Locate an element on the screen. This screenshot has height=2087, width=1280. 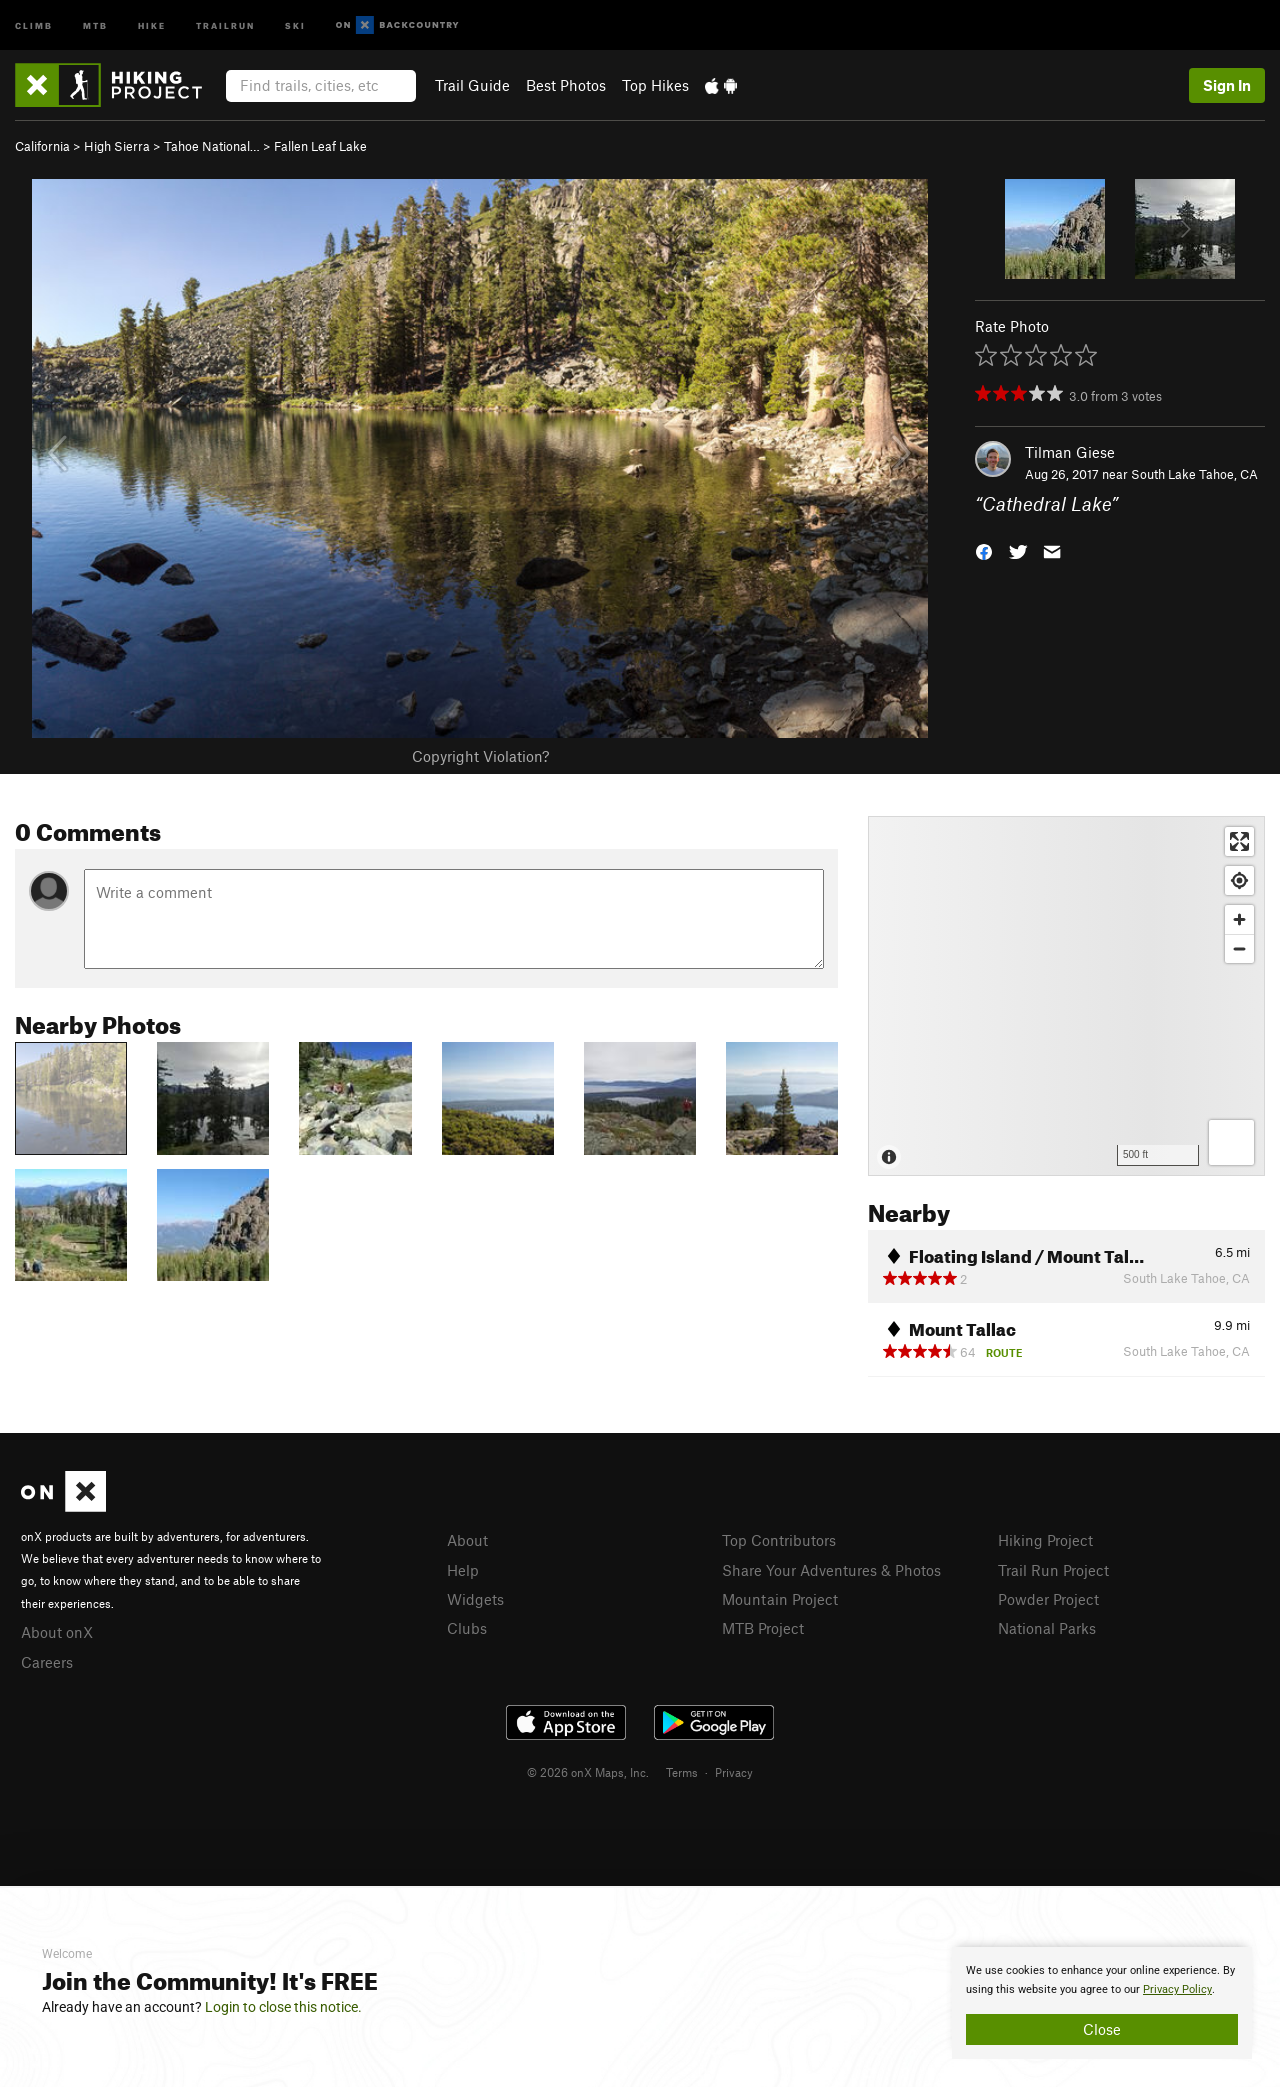
Copyright Violation? is located at coordinates (480, 756).